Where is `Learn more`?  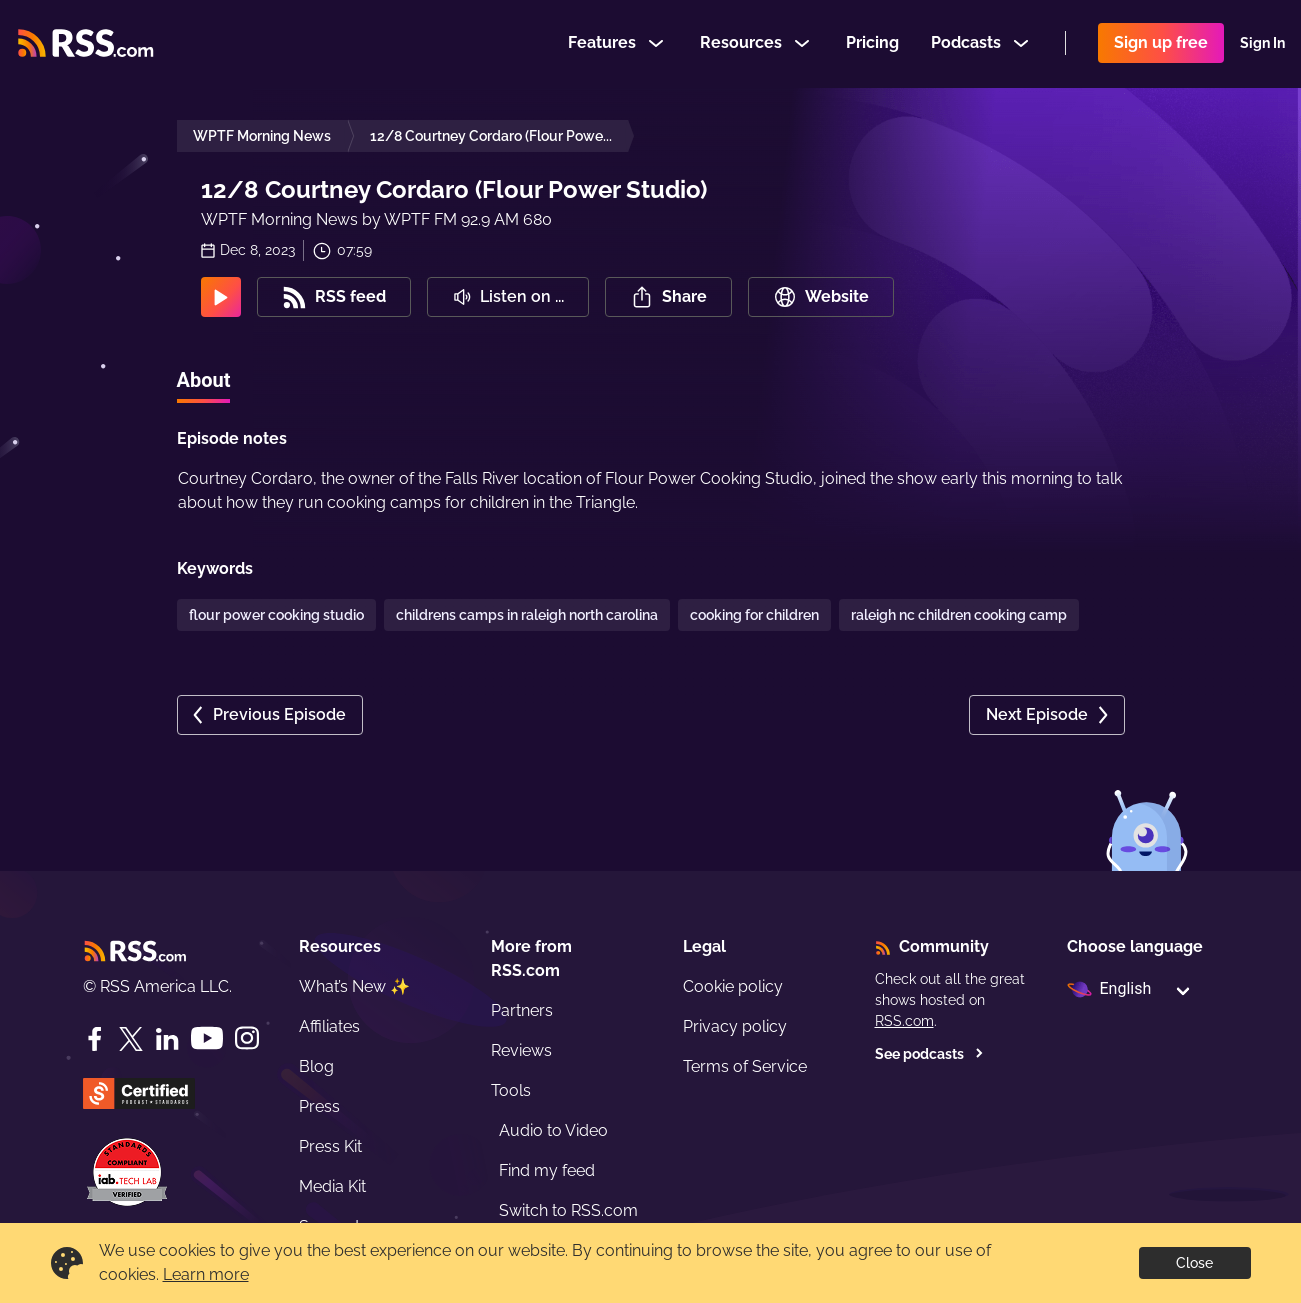
Learn more is located at coordinates (206, 1274).